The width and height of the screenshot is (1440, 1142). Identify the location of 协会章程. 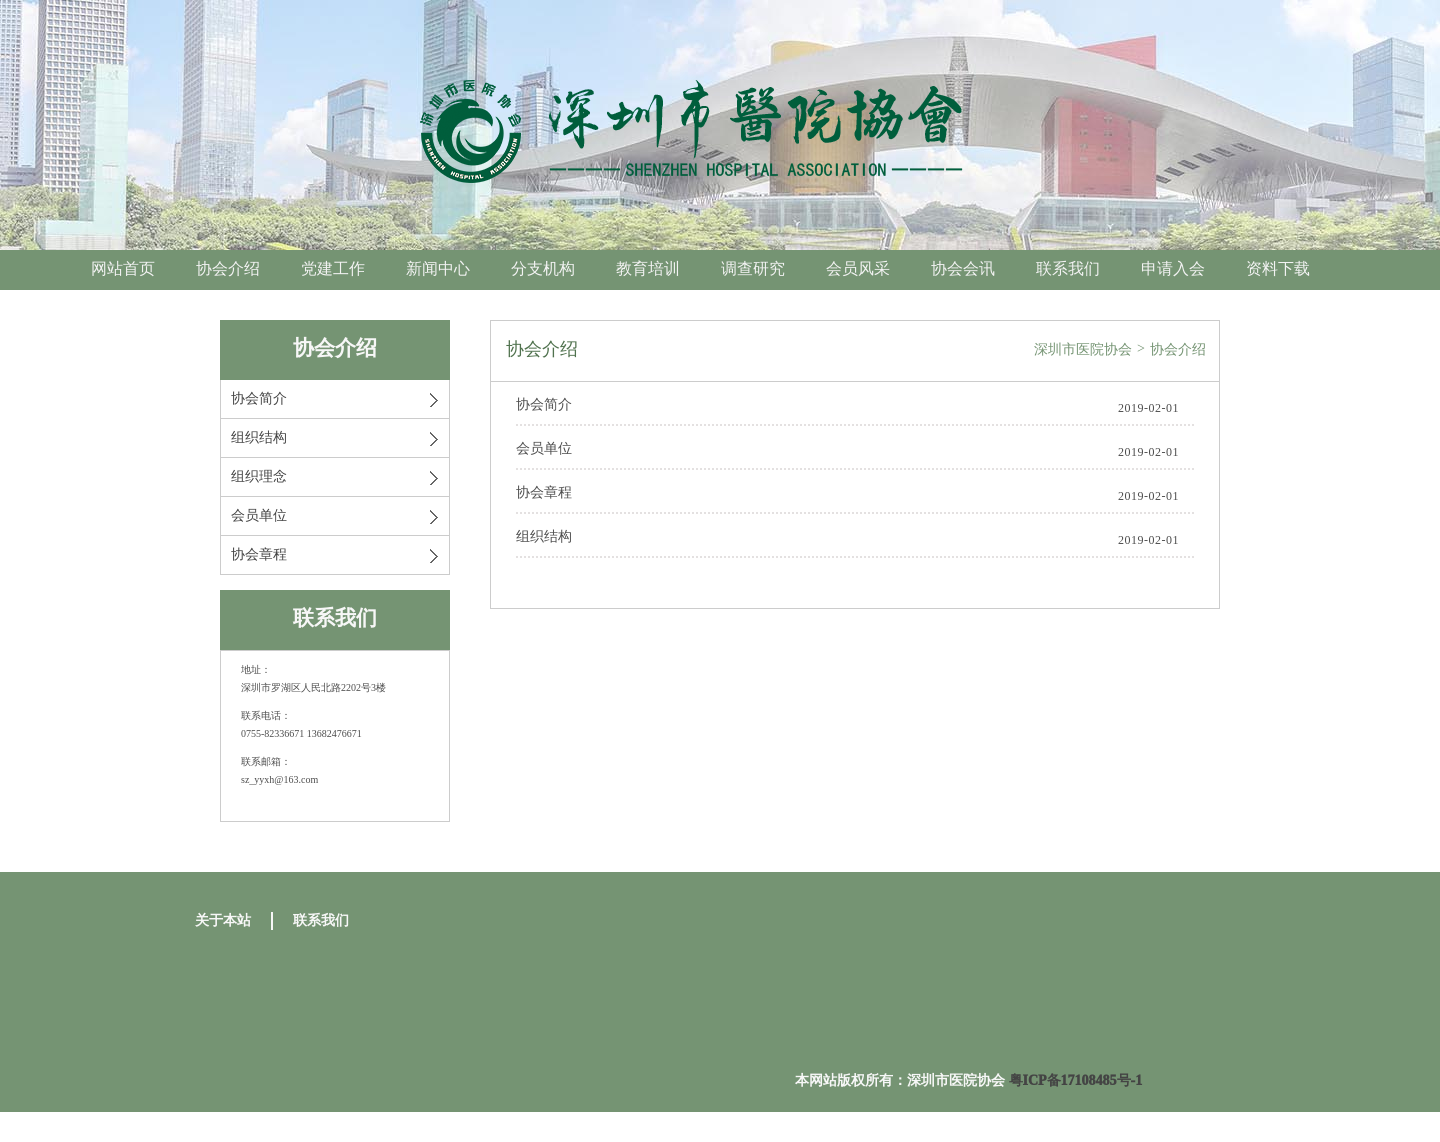
(259, 554).